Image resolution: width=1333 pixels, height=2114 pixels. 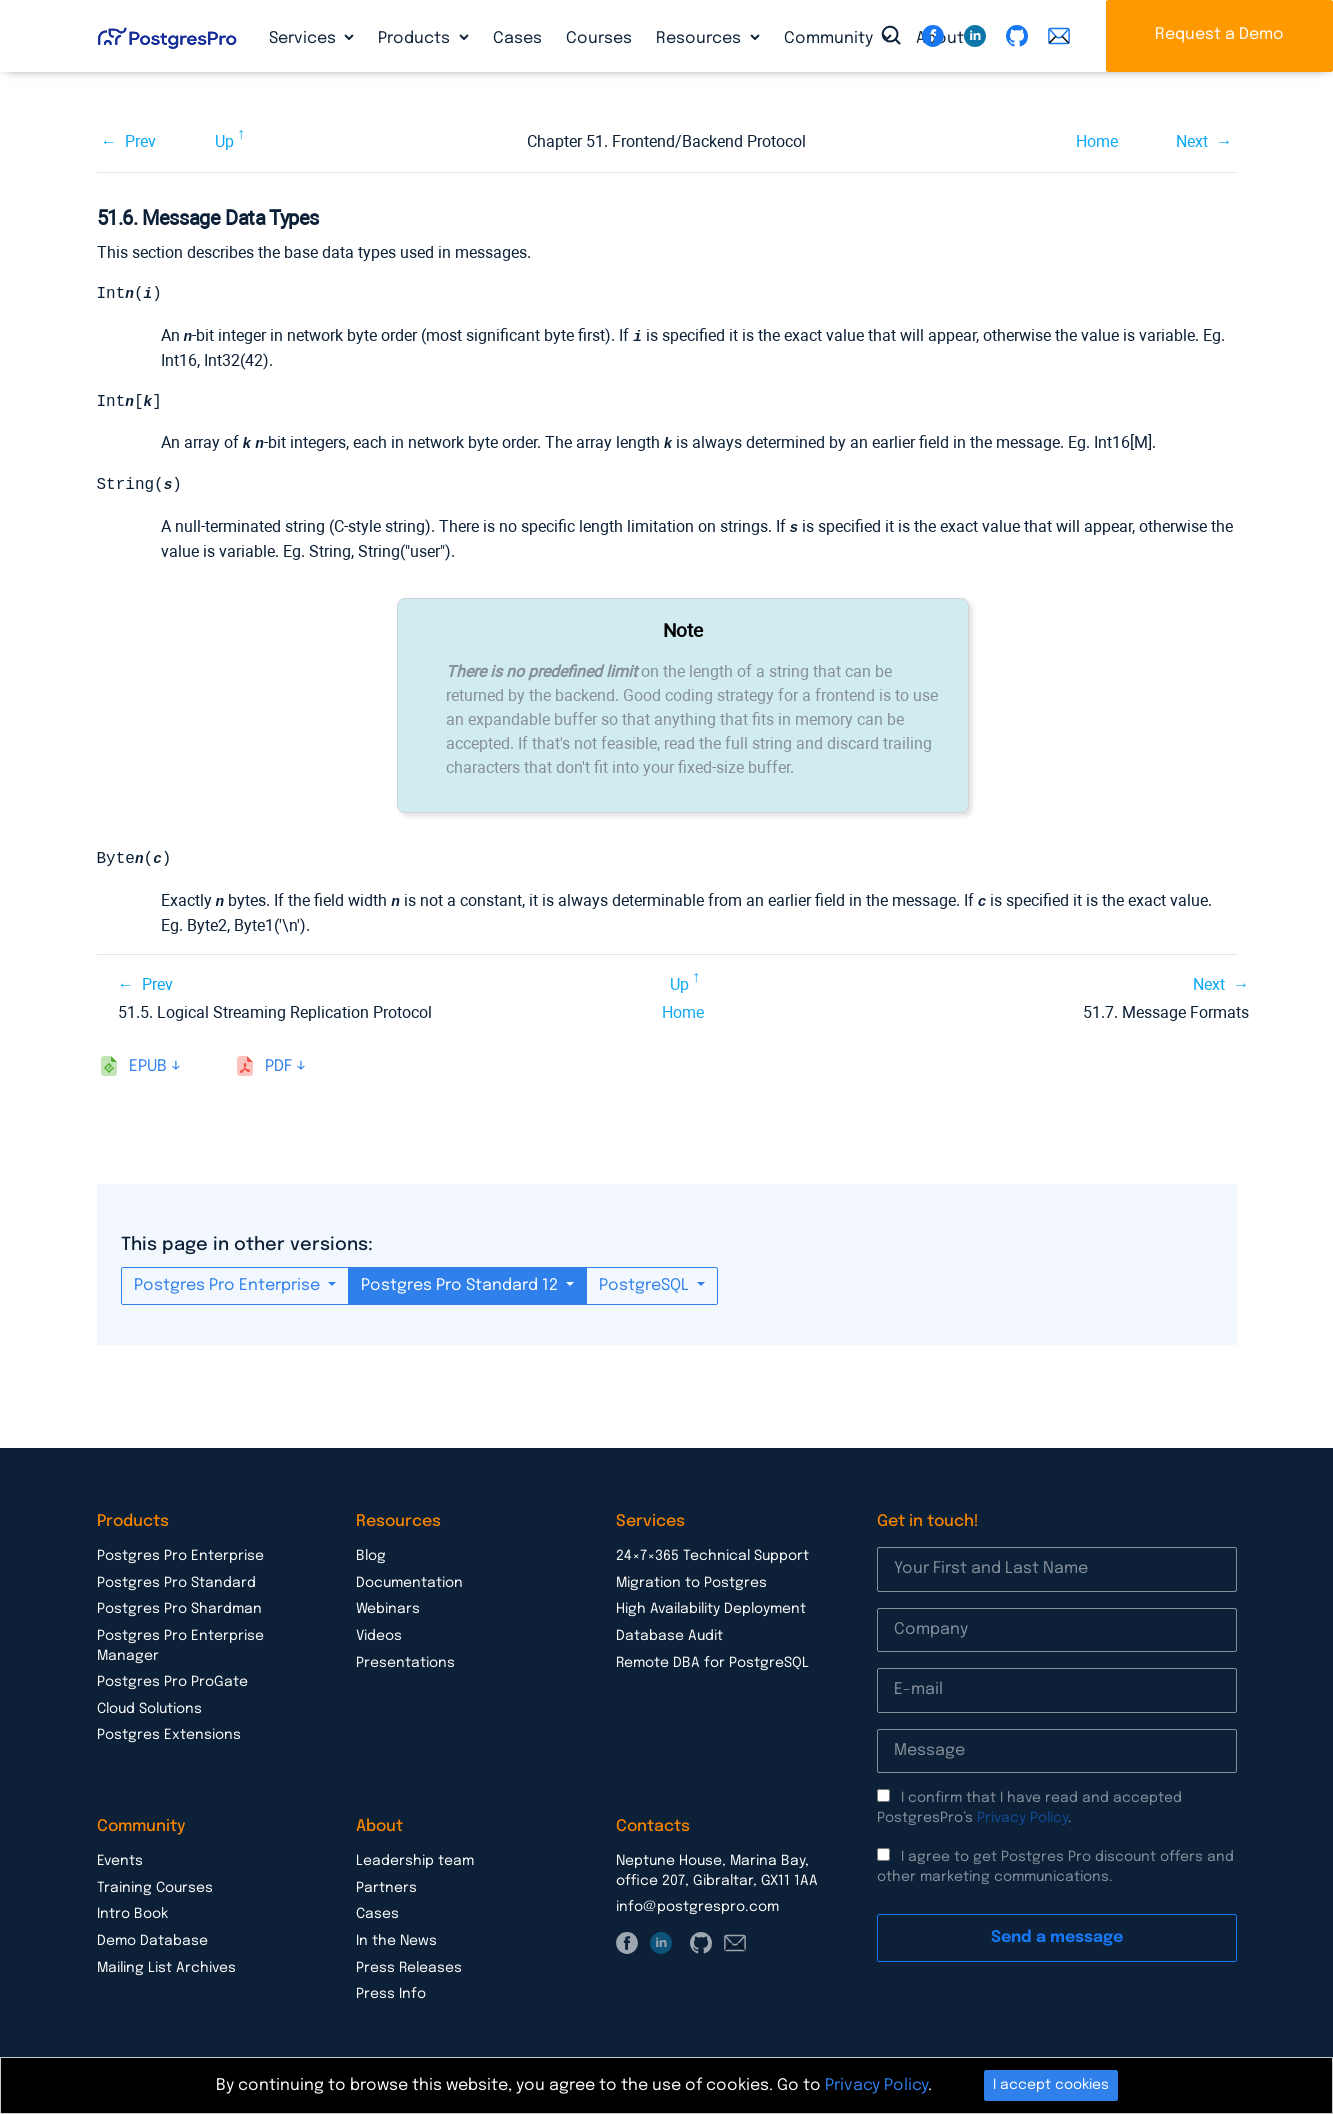 What do you see at coordinates (176, 1583) in the screenshot?
I see `Postgres Pro Standard` at bounding box center [176, 1583].